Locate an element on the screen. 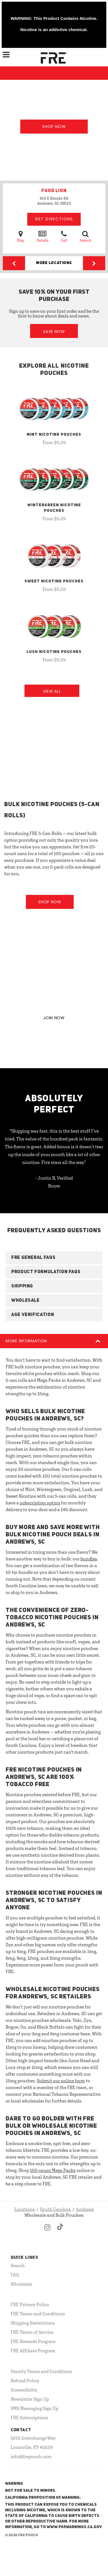 The image size is (108, 2576). South Carolina is located at coordinates (55, 2209).